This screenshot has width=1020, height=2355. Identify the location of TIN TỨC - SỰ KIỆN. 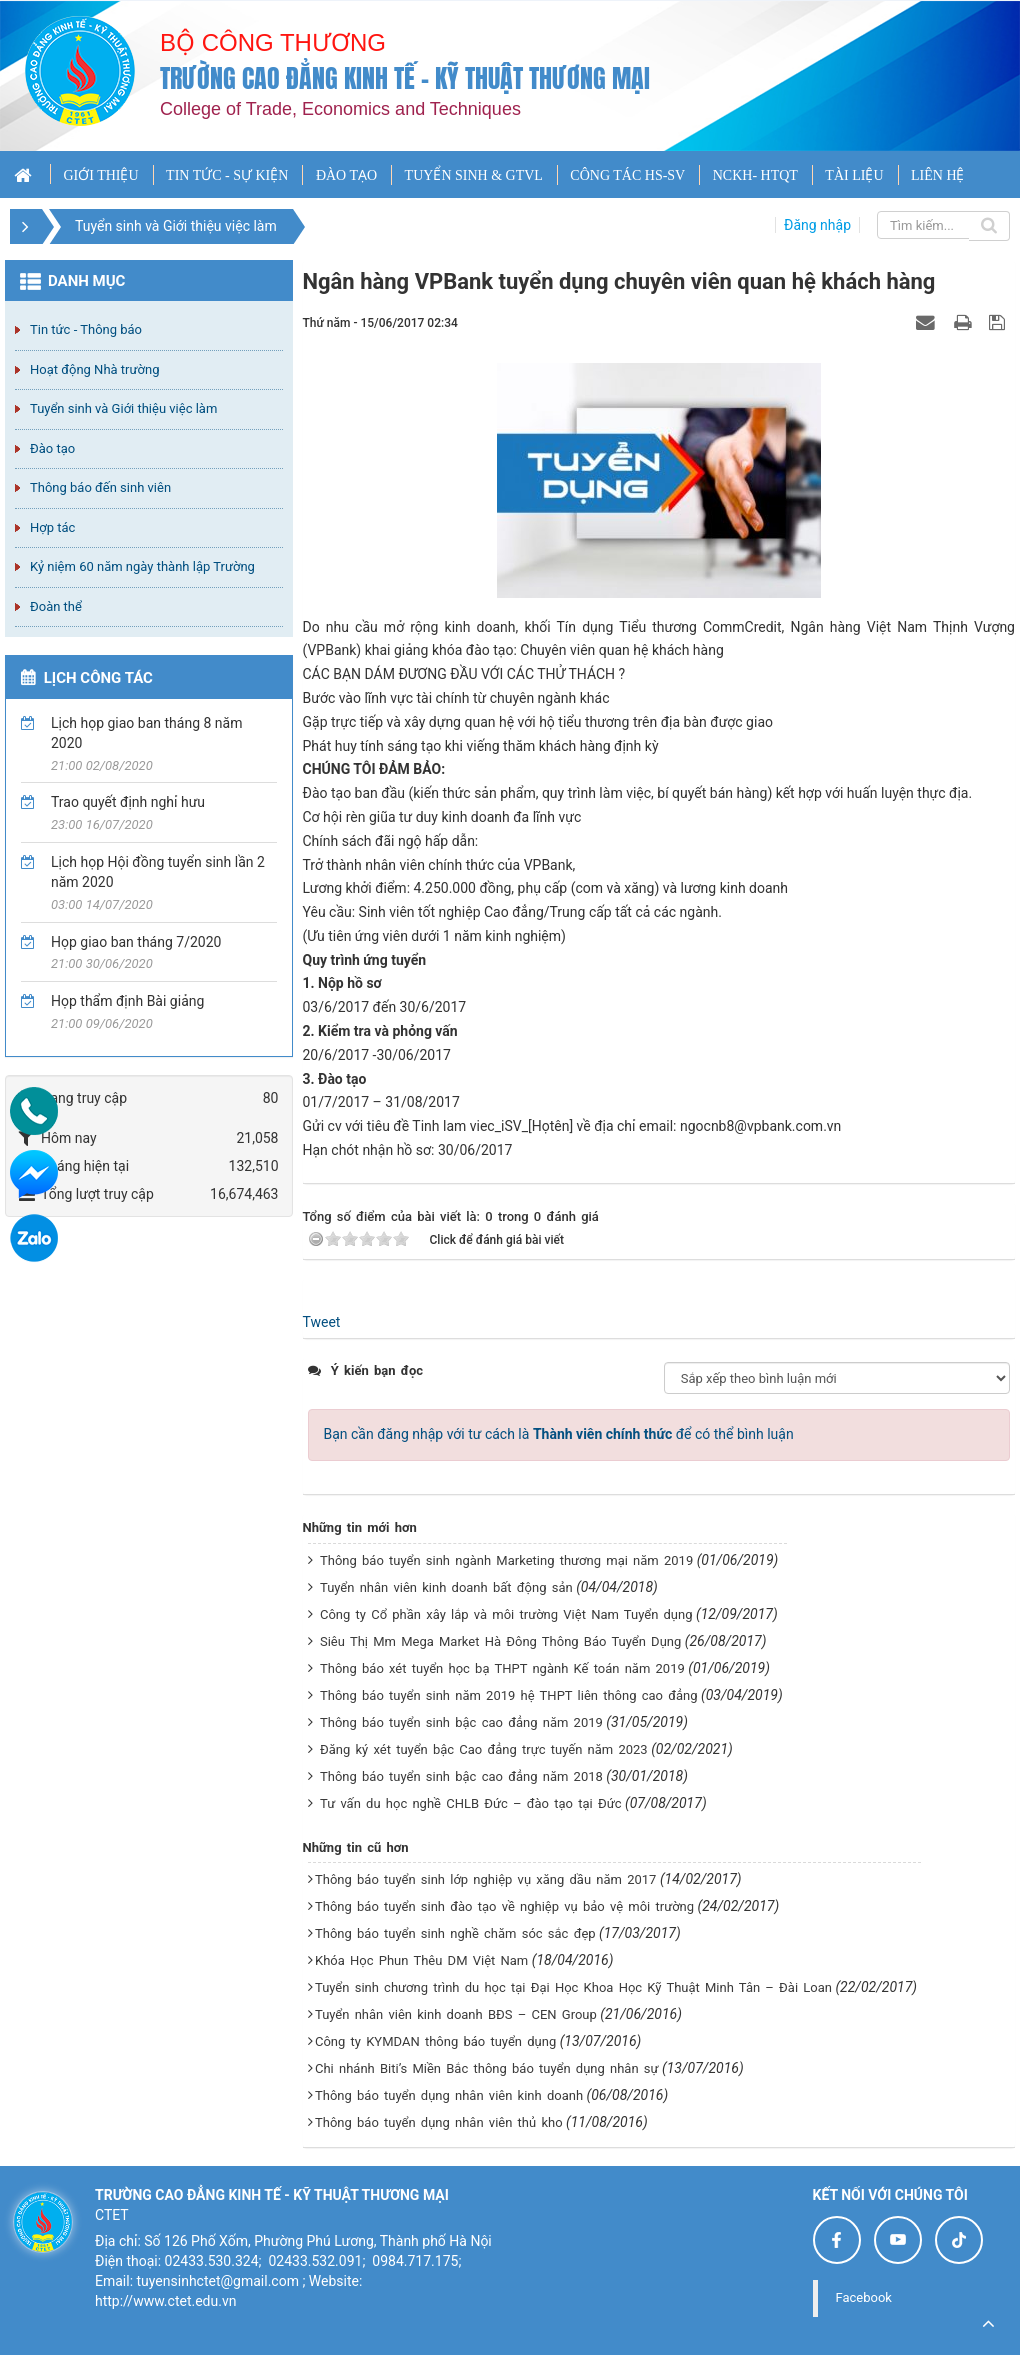
(227, 175).